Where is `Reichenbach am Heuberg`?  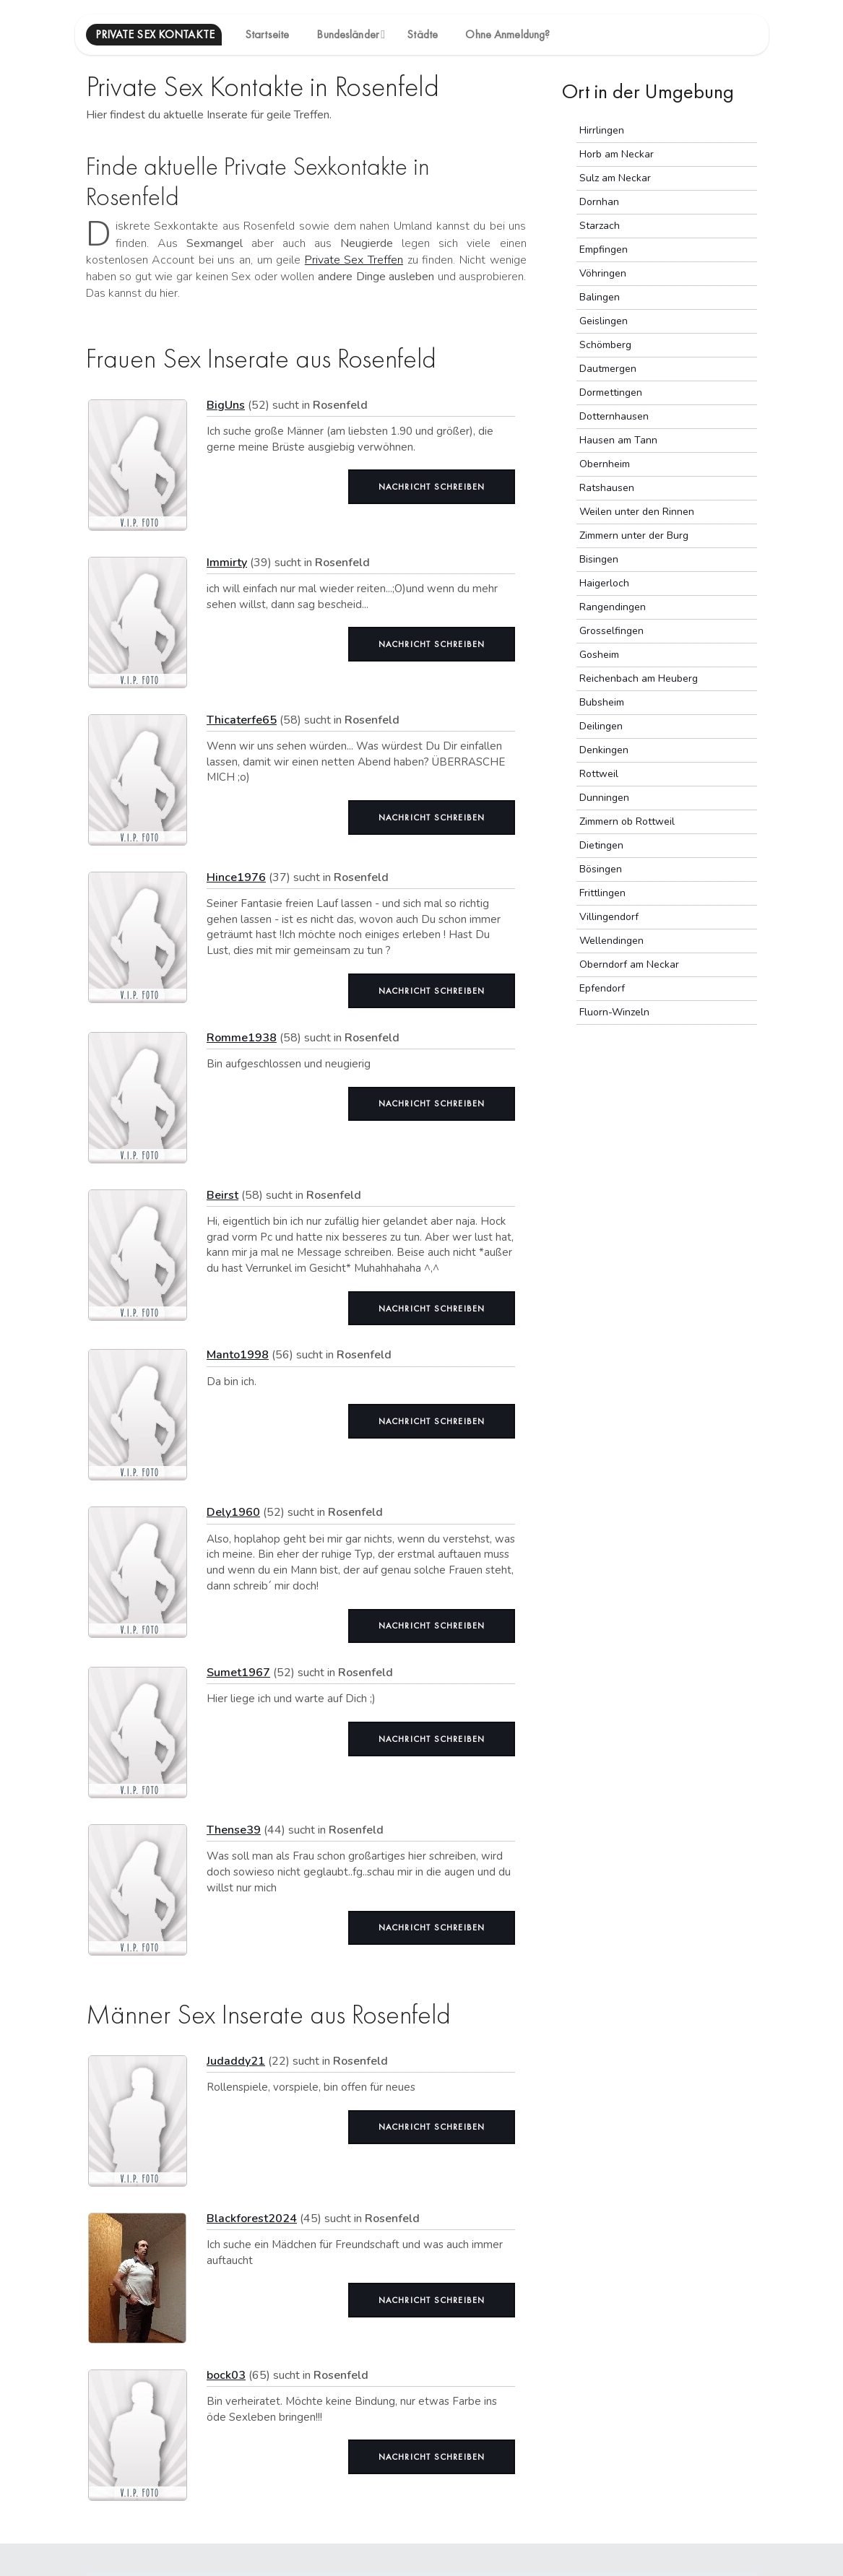
Reichenbach am Heuberg is located at coordinates (638, 678).